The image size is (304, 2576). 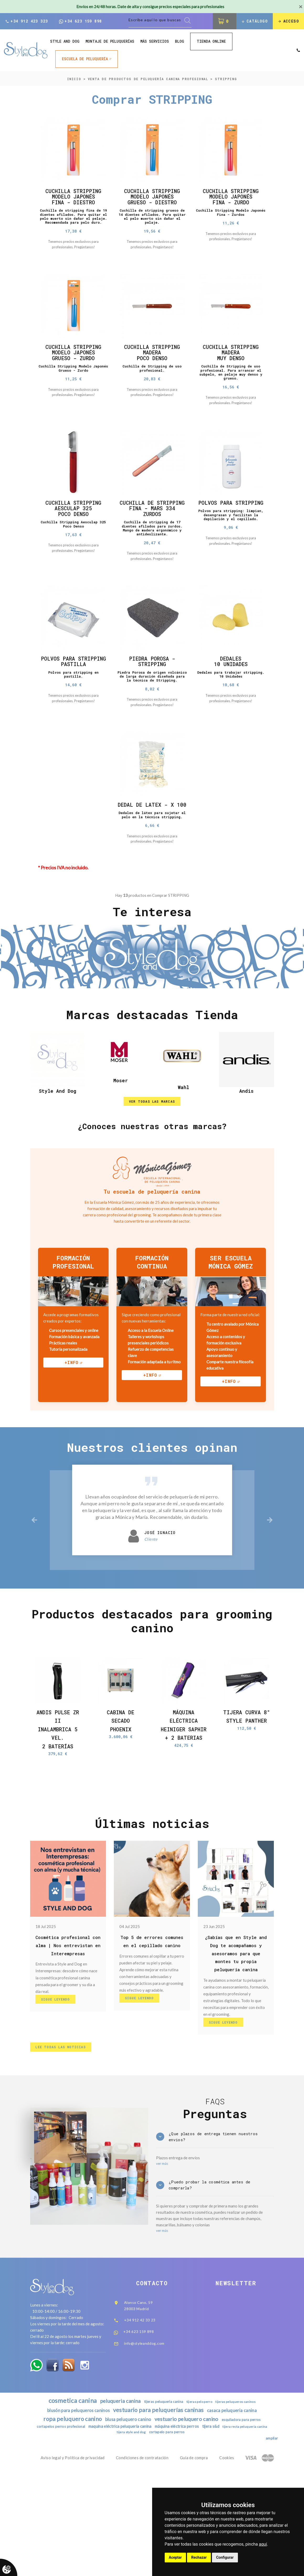 I want to click on Acceso, so click(x=287, y=21).